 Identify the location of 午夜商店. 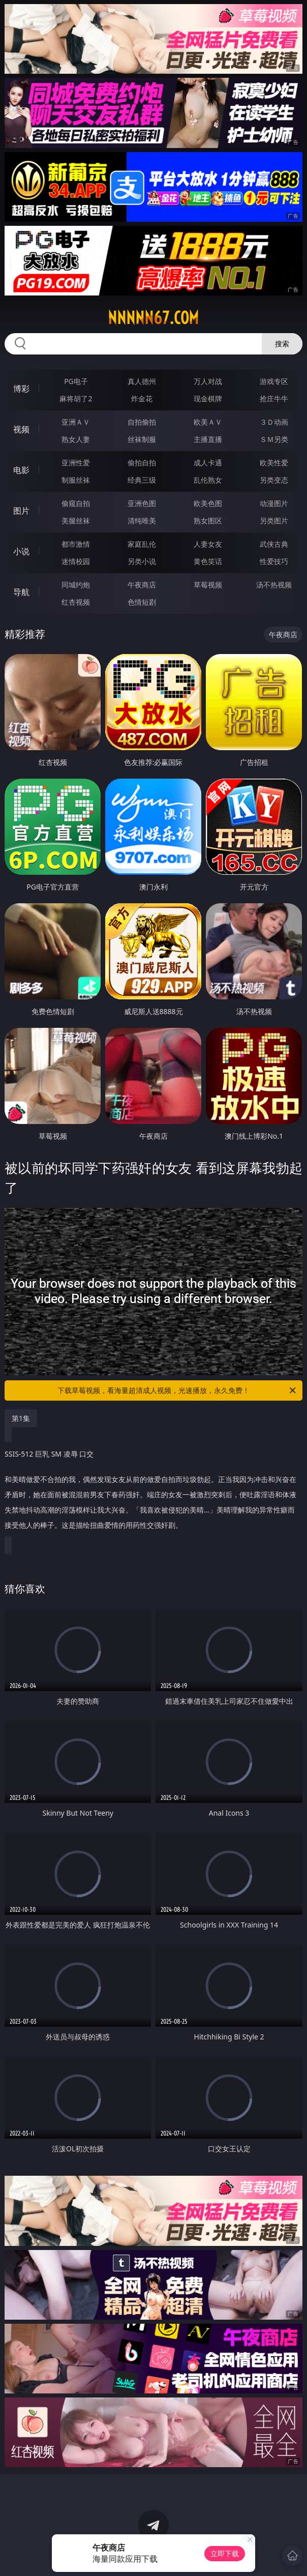
(142, 584).